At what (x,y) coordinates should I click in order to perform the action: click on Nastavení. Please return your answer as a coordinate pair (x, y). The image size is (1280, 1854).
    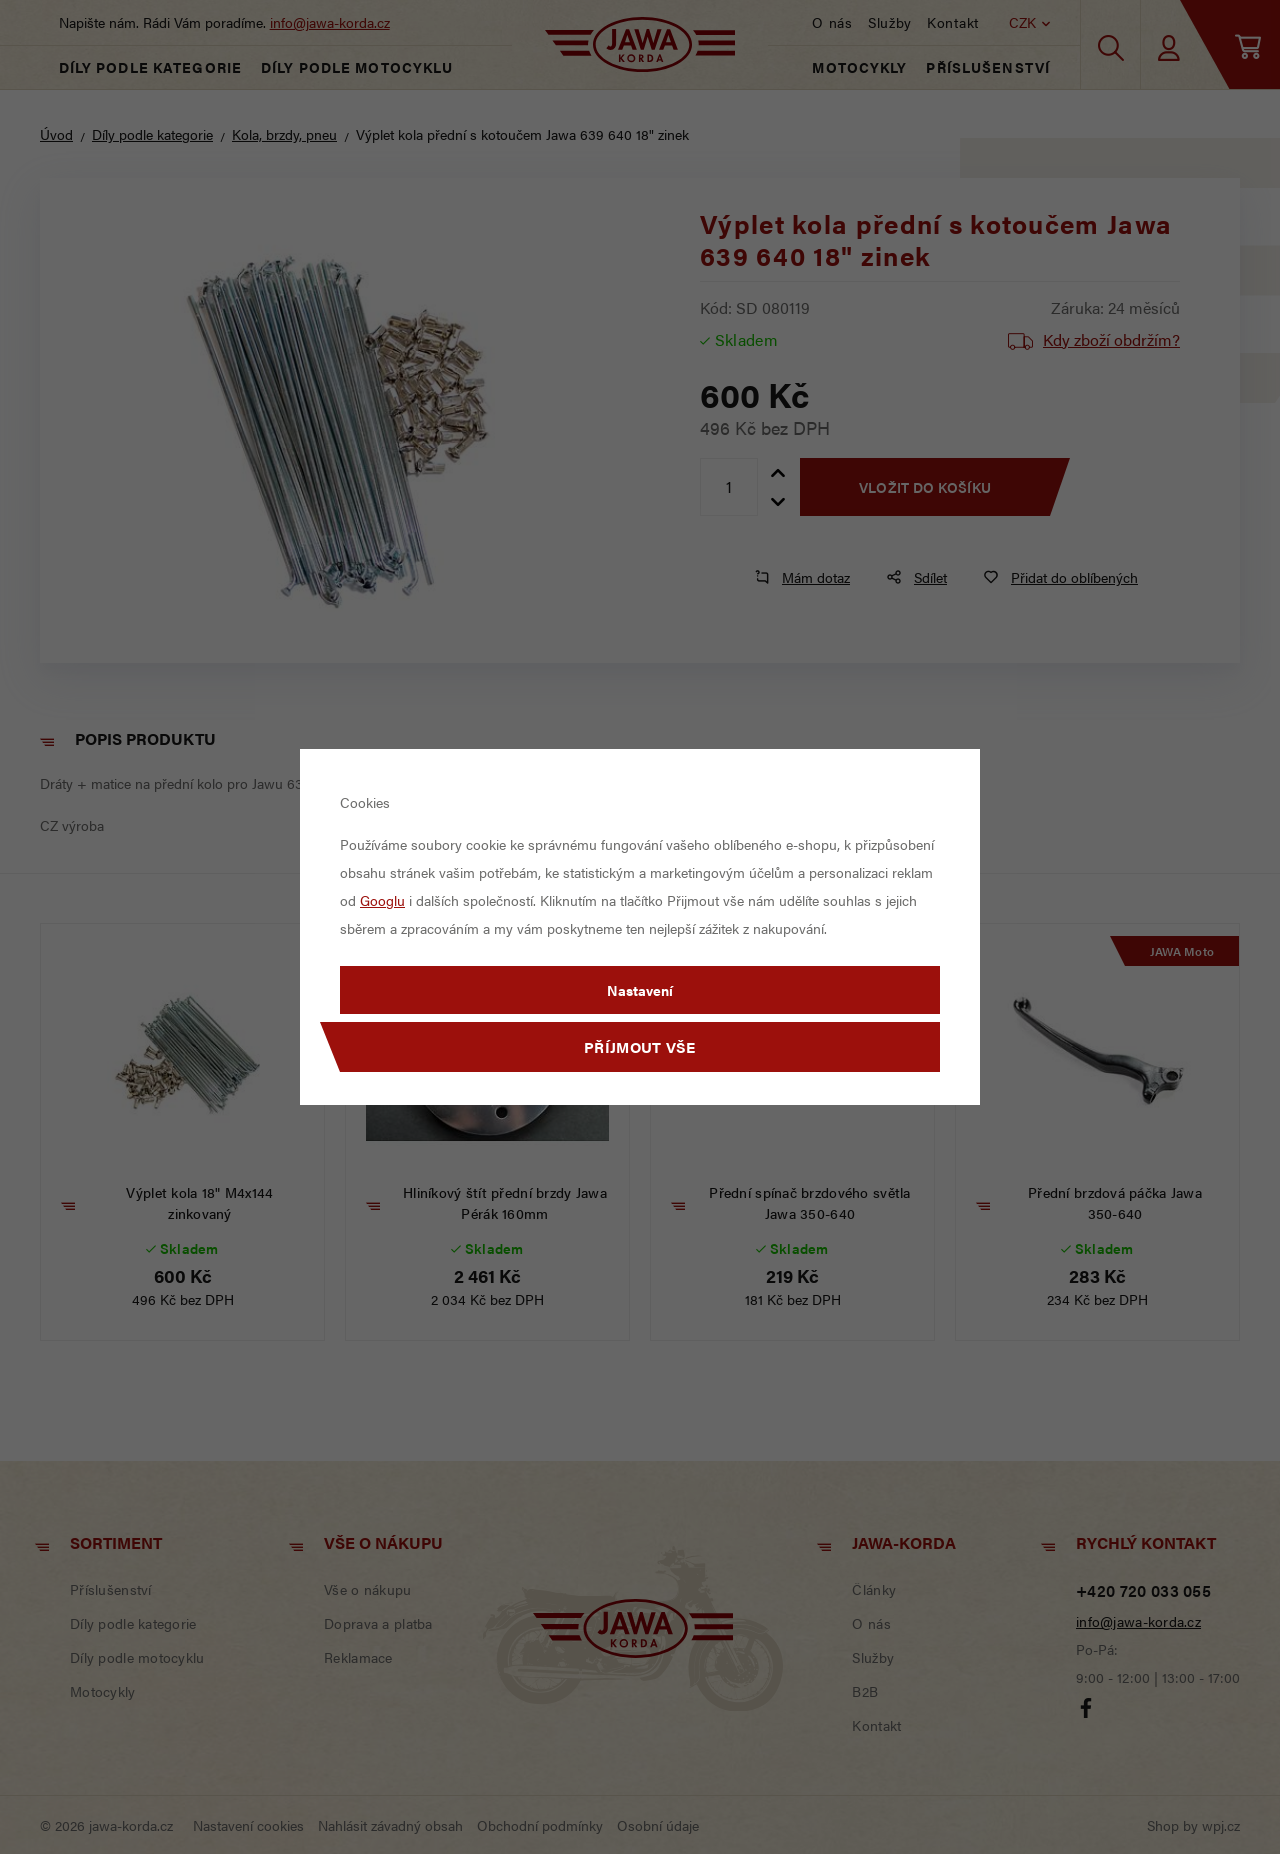
    Looking at the image, I should click on (640, 990).